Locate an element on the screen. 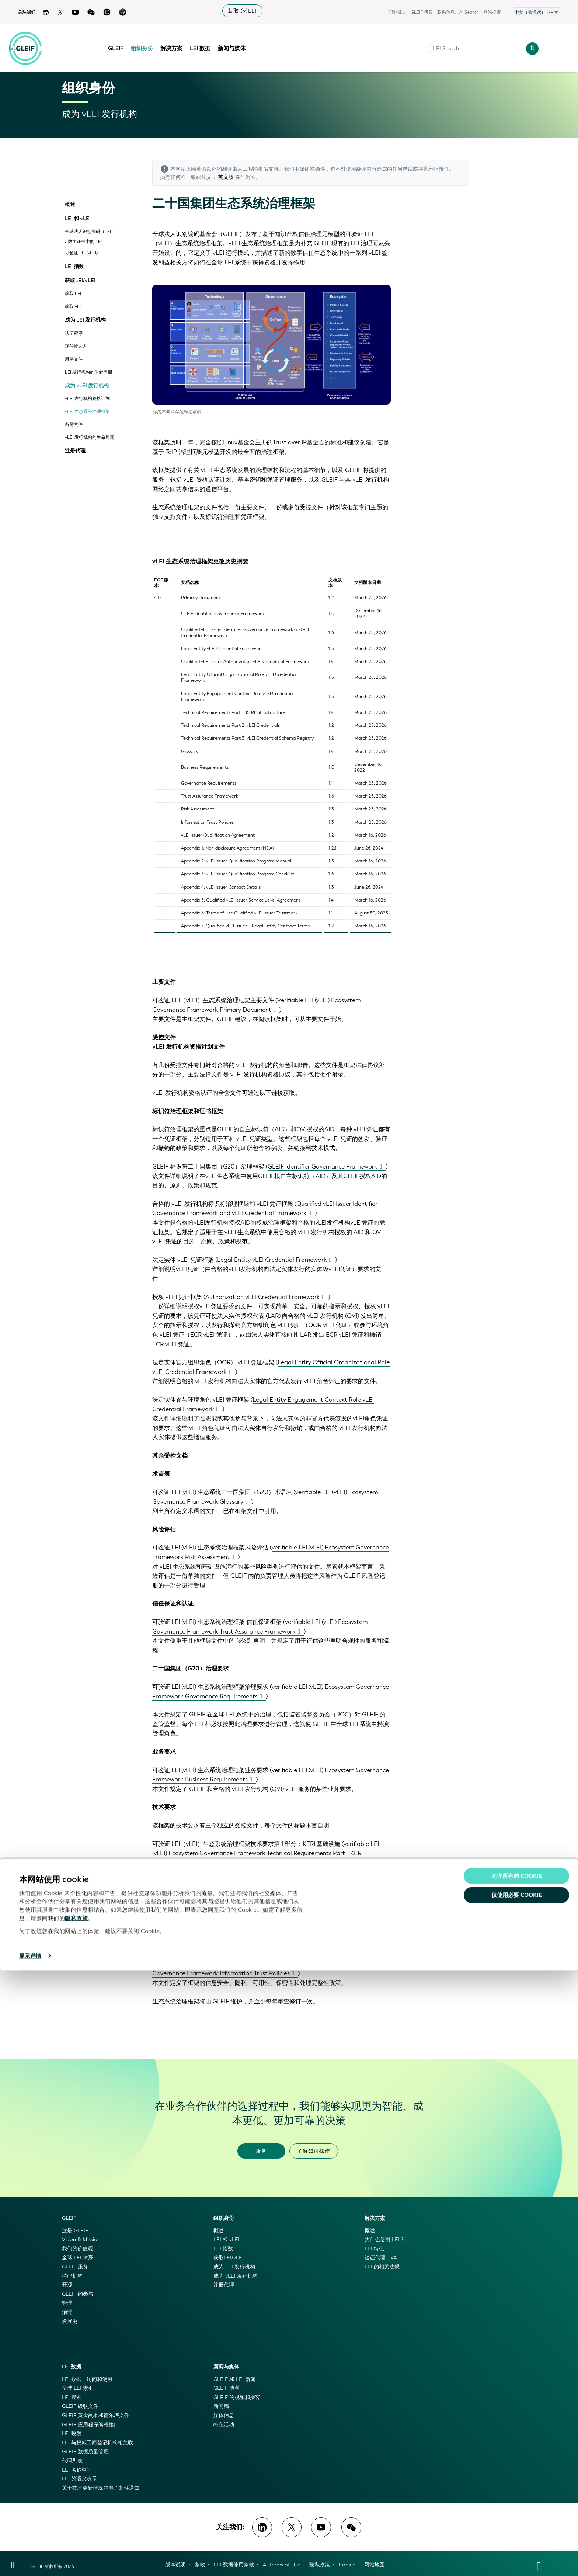 The height and width of the screenshot is (2576, 578). GLEIF 的参与 is located at coordinates (77, 2294).